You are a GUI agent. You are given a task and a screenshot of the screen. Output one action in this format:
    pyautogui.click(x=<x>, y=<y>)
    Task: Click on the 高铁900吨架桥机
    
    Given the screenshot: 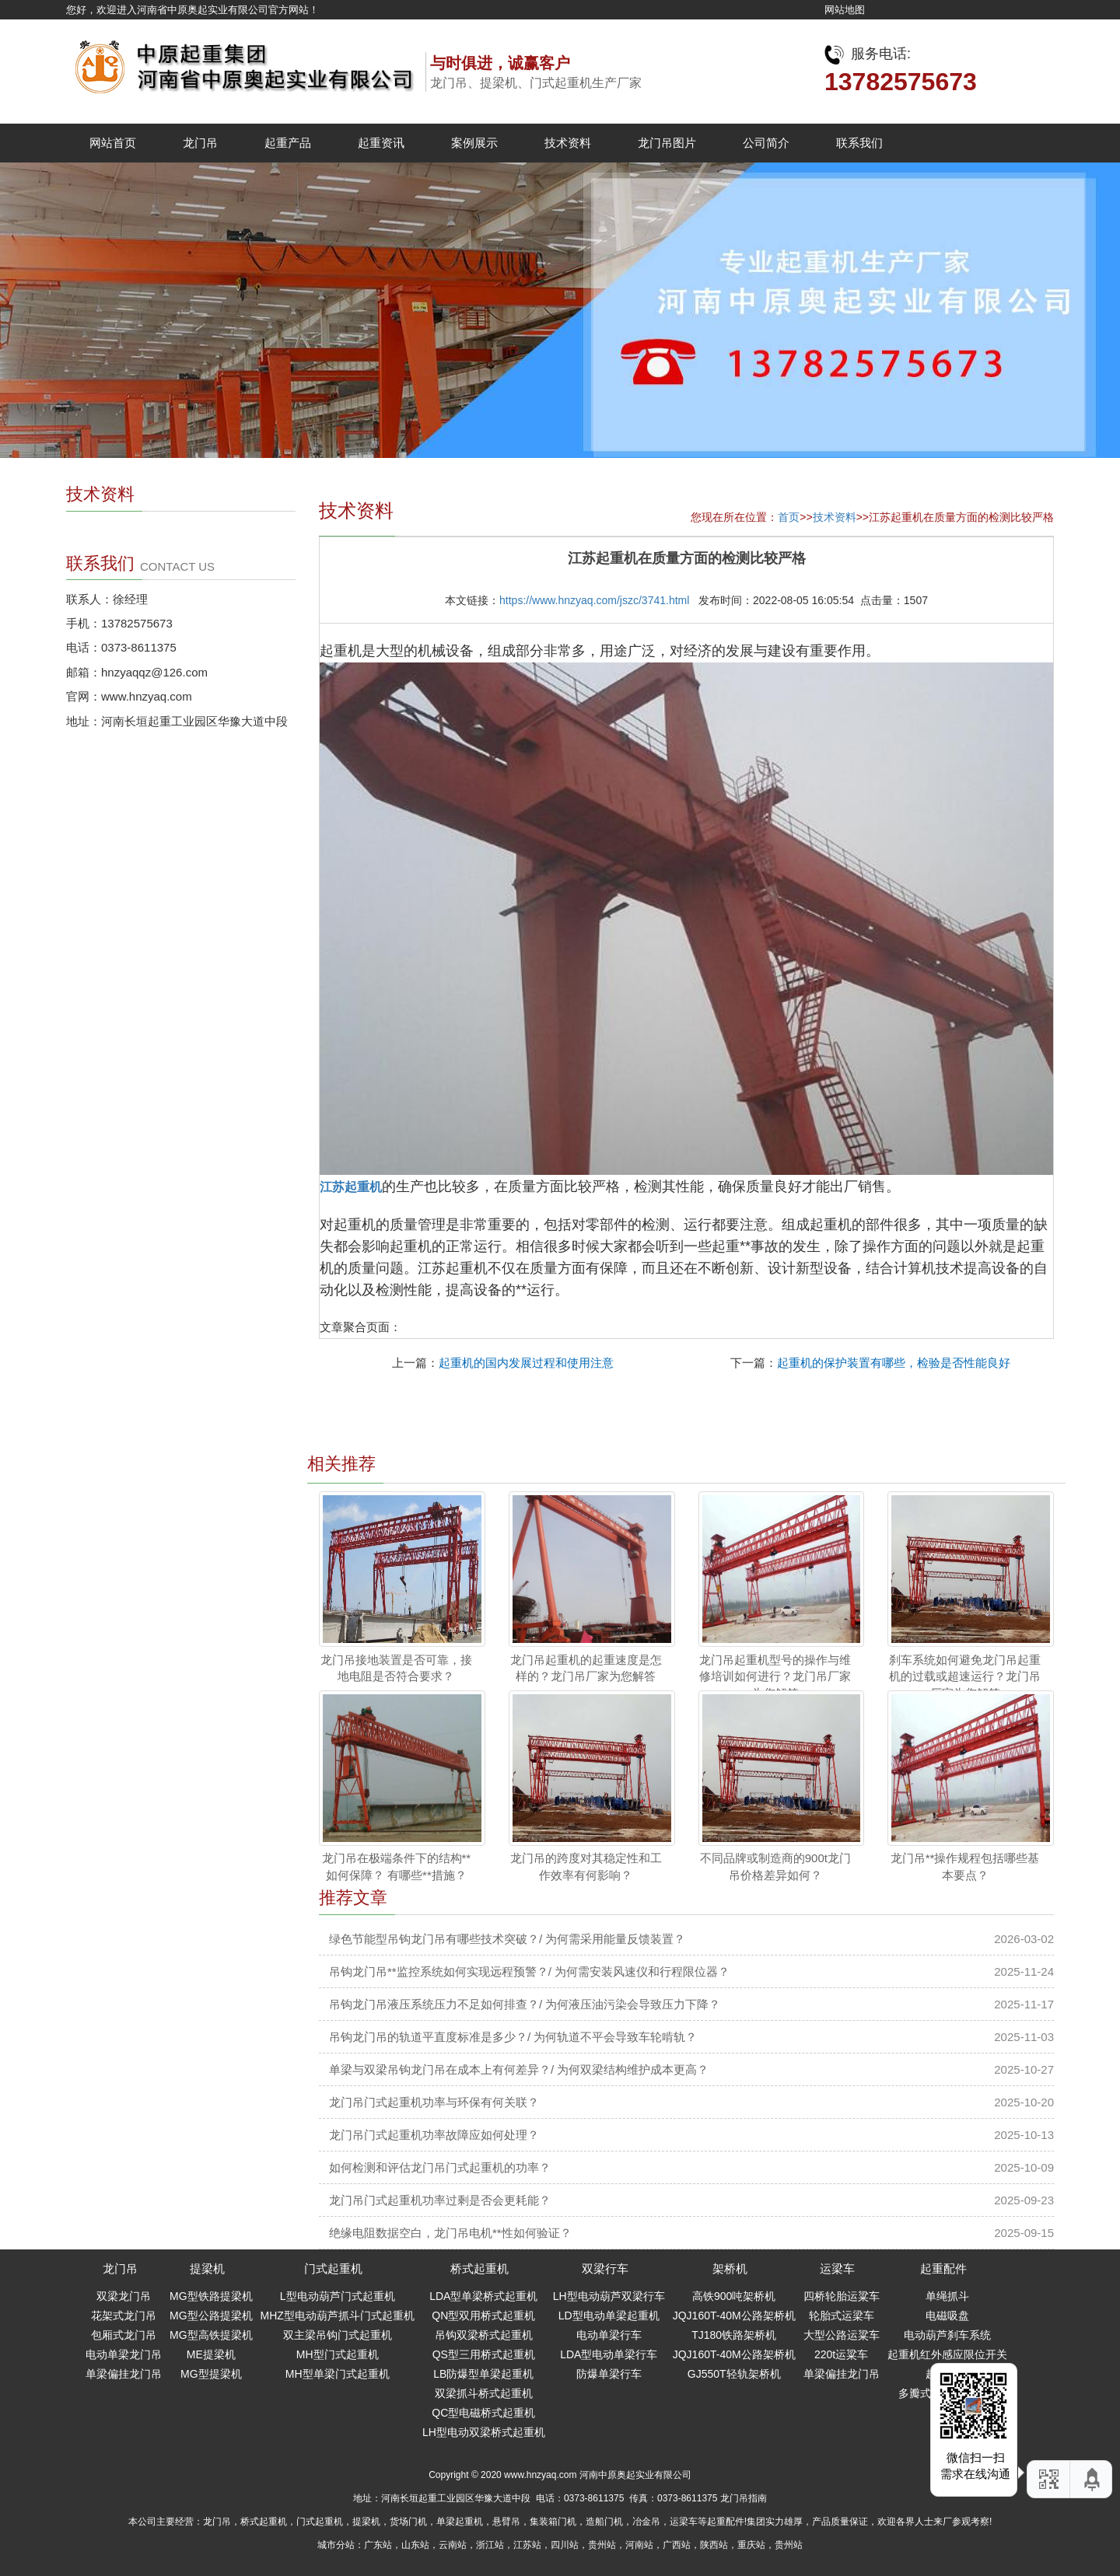 What is the action you would take?
    pyautogui.click(x=733, y=2296)
    